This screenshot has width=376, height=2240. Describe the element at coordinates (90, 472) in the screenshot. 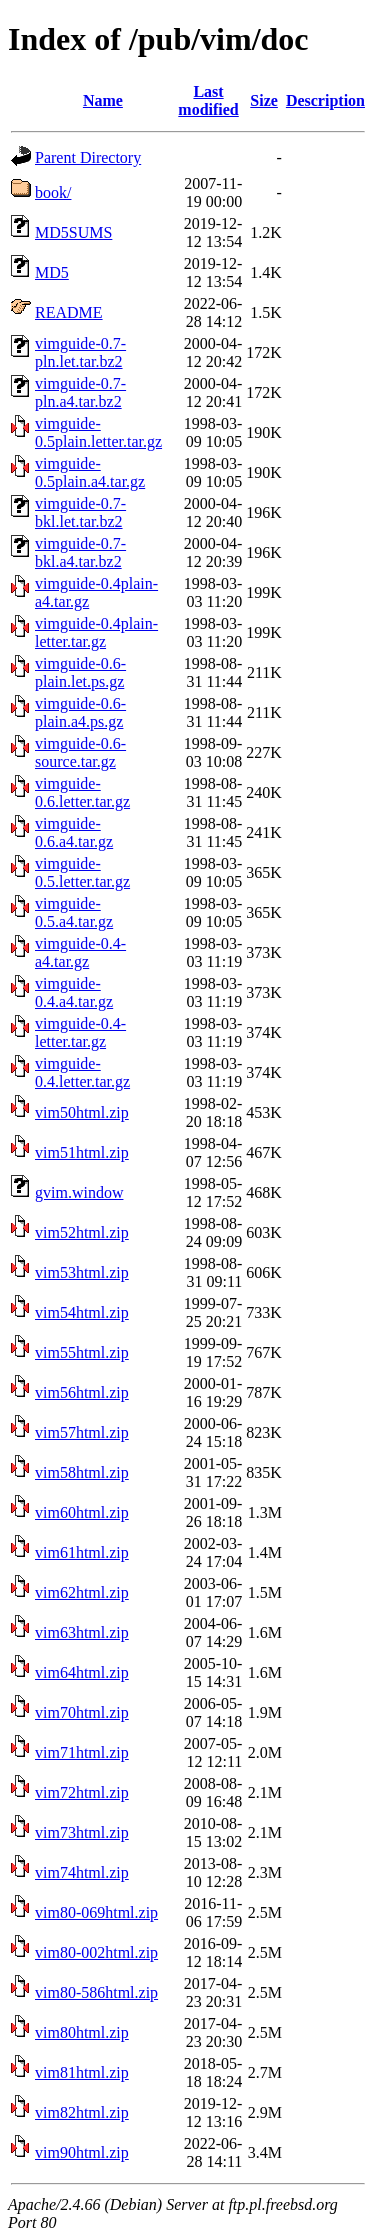

I see `vimguide-0.5plain.a4.tar.gz` at that location.